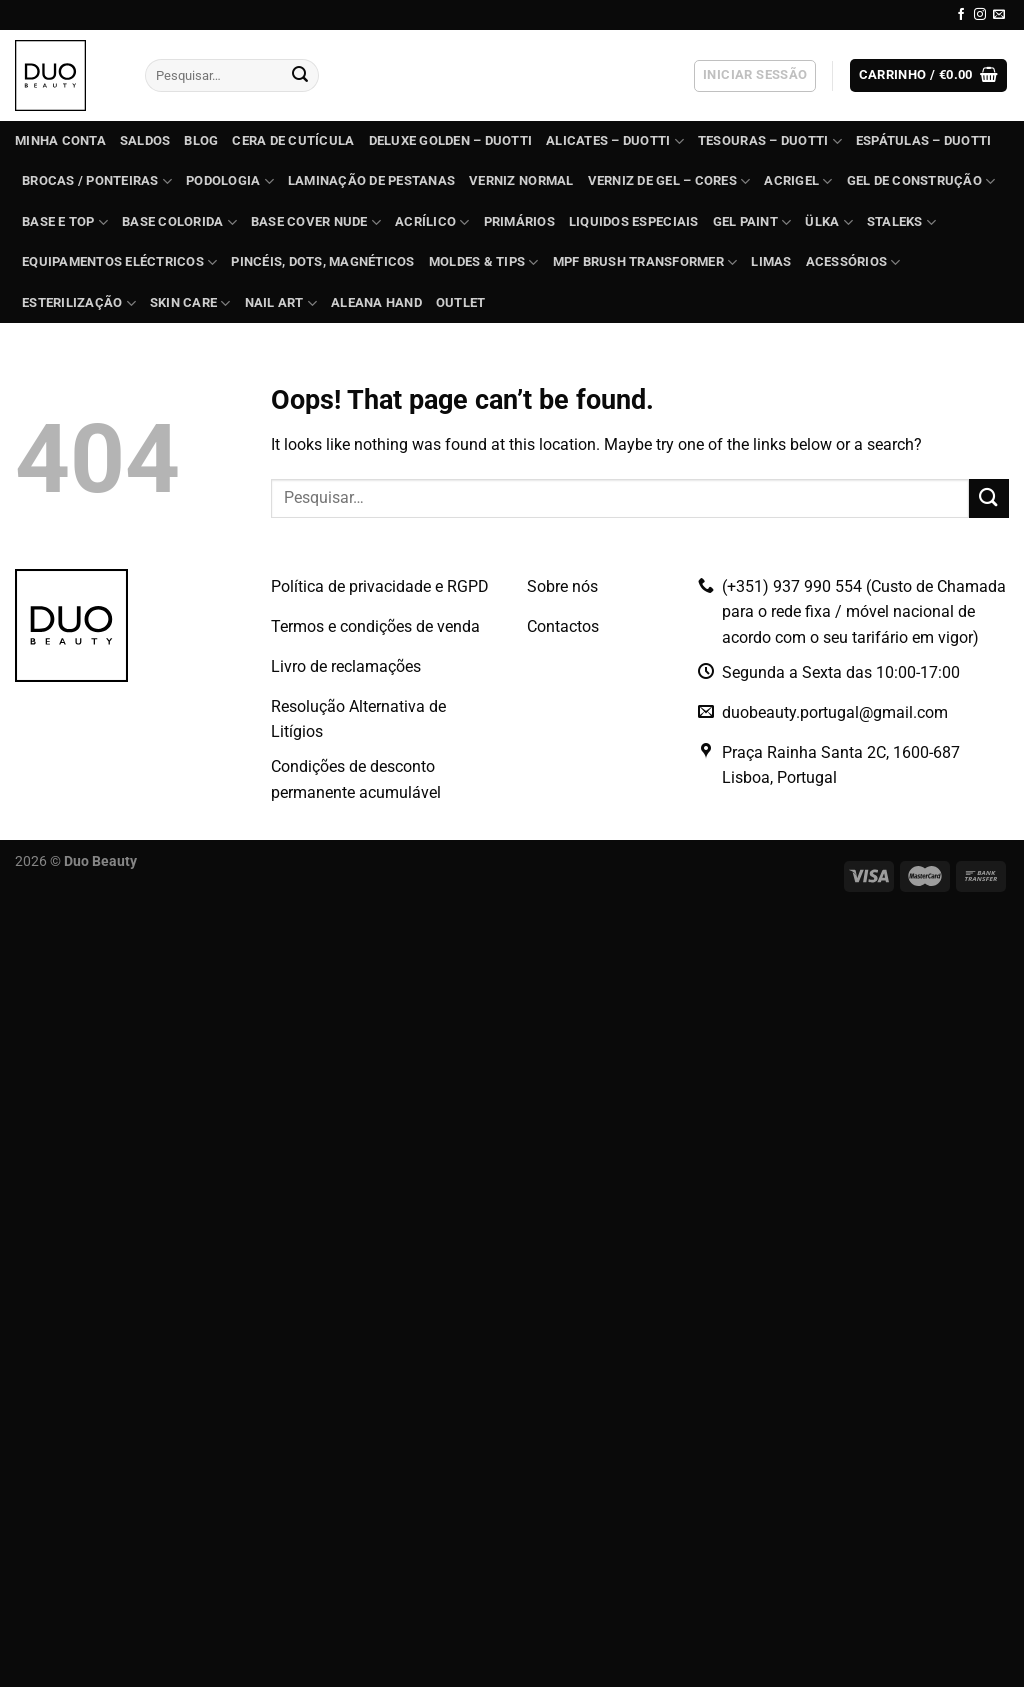  Describe the element at coordinates (853, 262) in the screenshot. I see `Acessórios` at that location.